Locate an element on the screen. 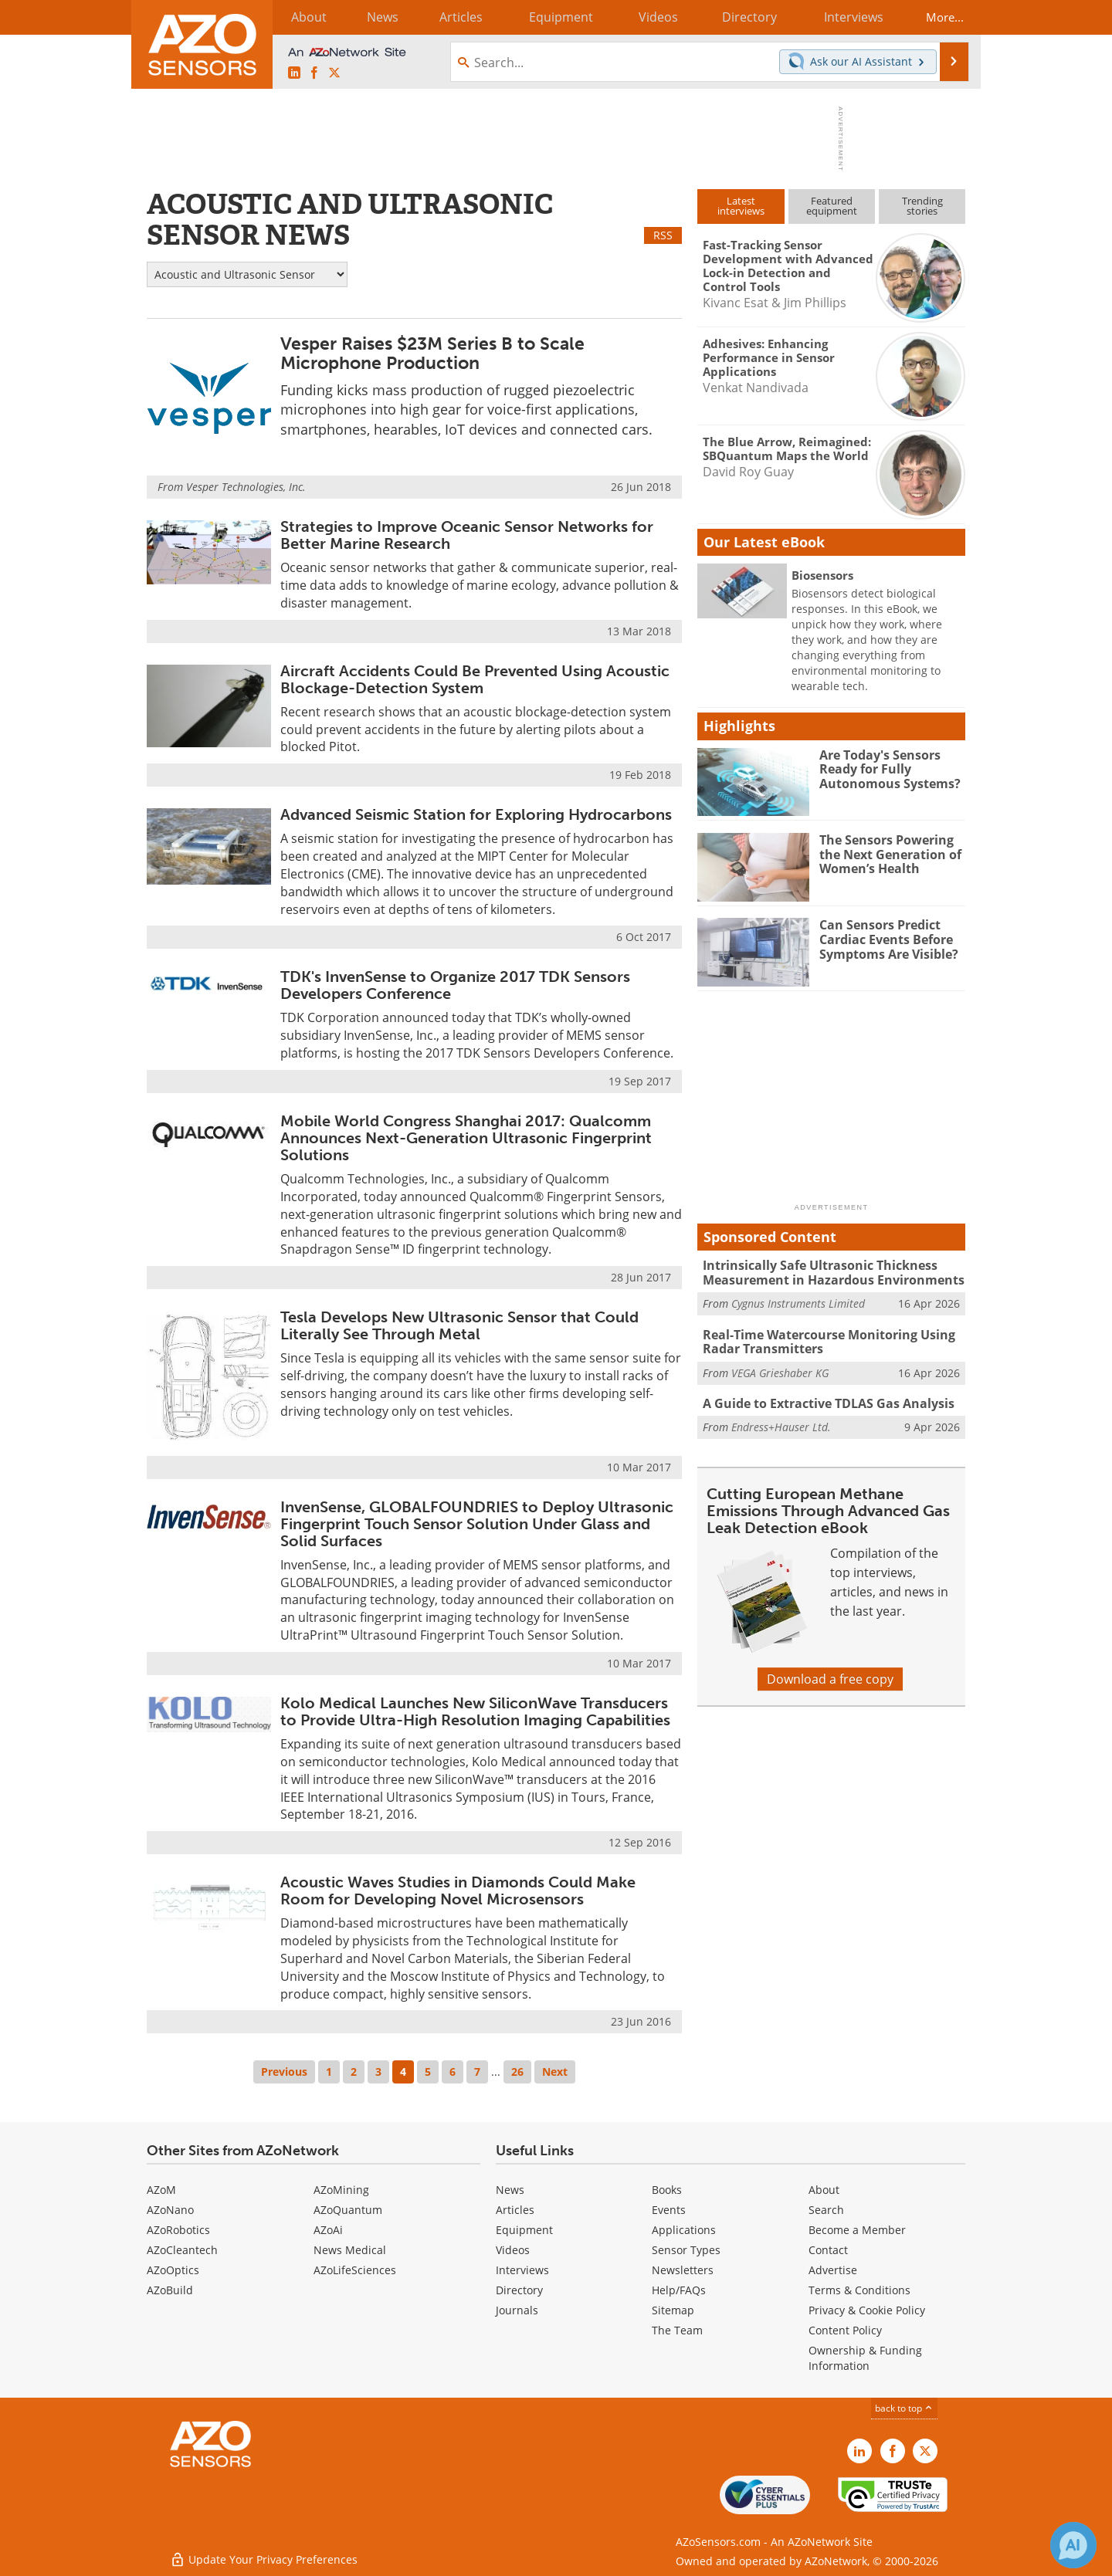  Events is located at coordinates (669, 2209).